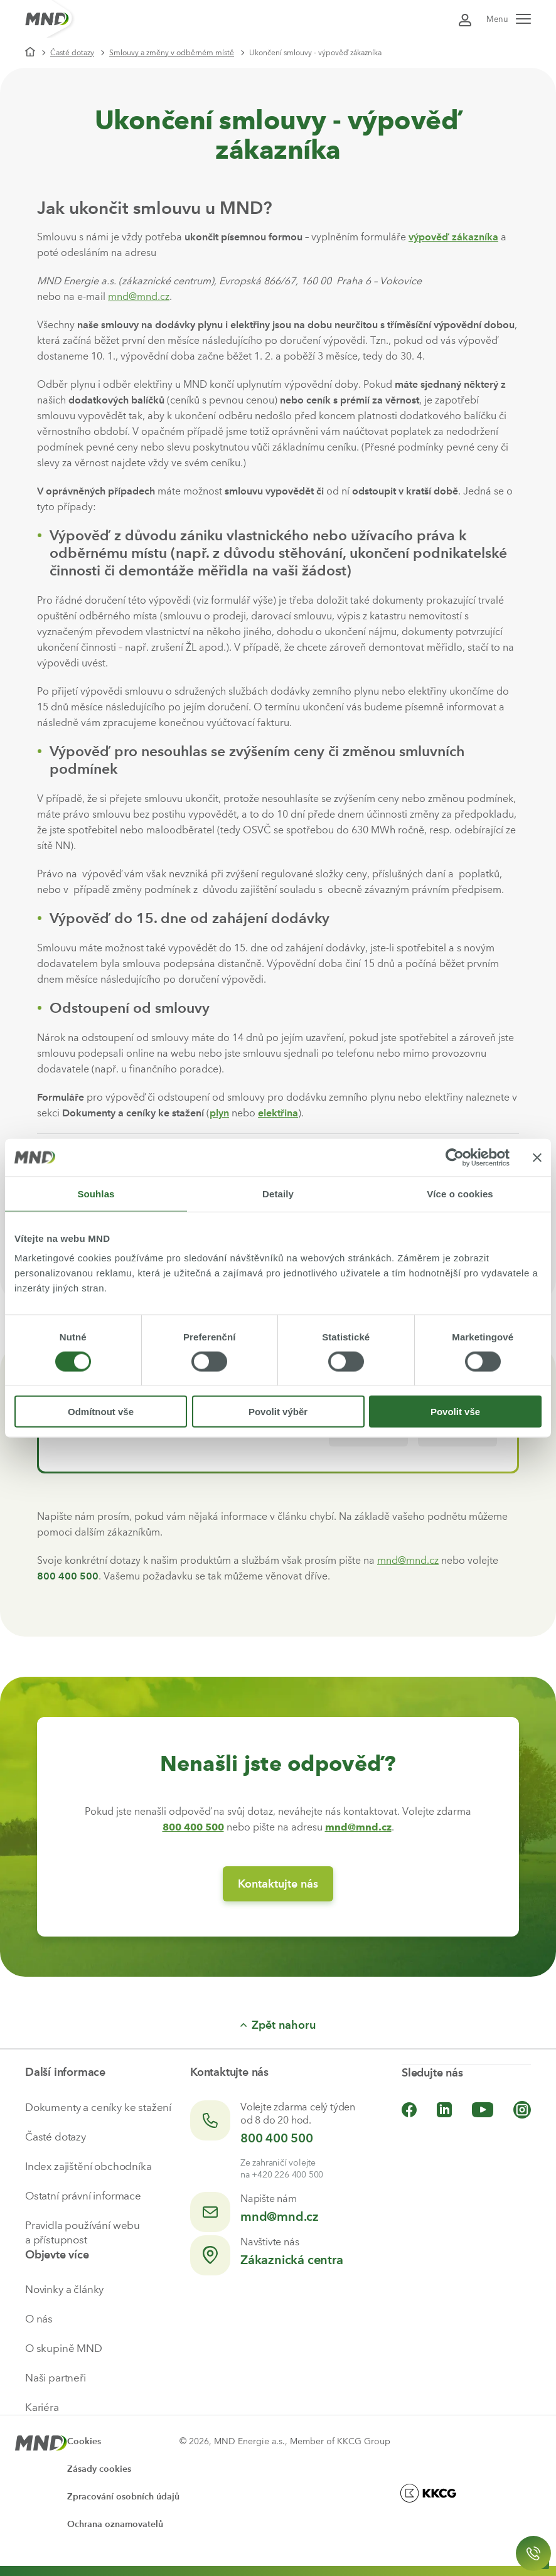 Image resolution: width=556 pixels, height=2576 pixels. What do you see at coordinates (65, 2072) in the screenshot?
I see `Další informace` at bounding box center [65, 2072].